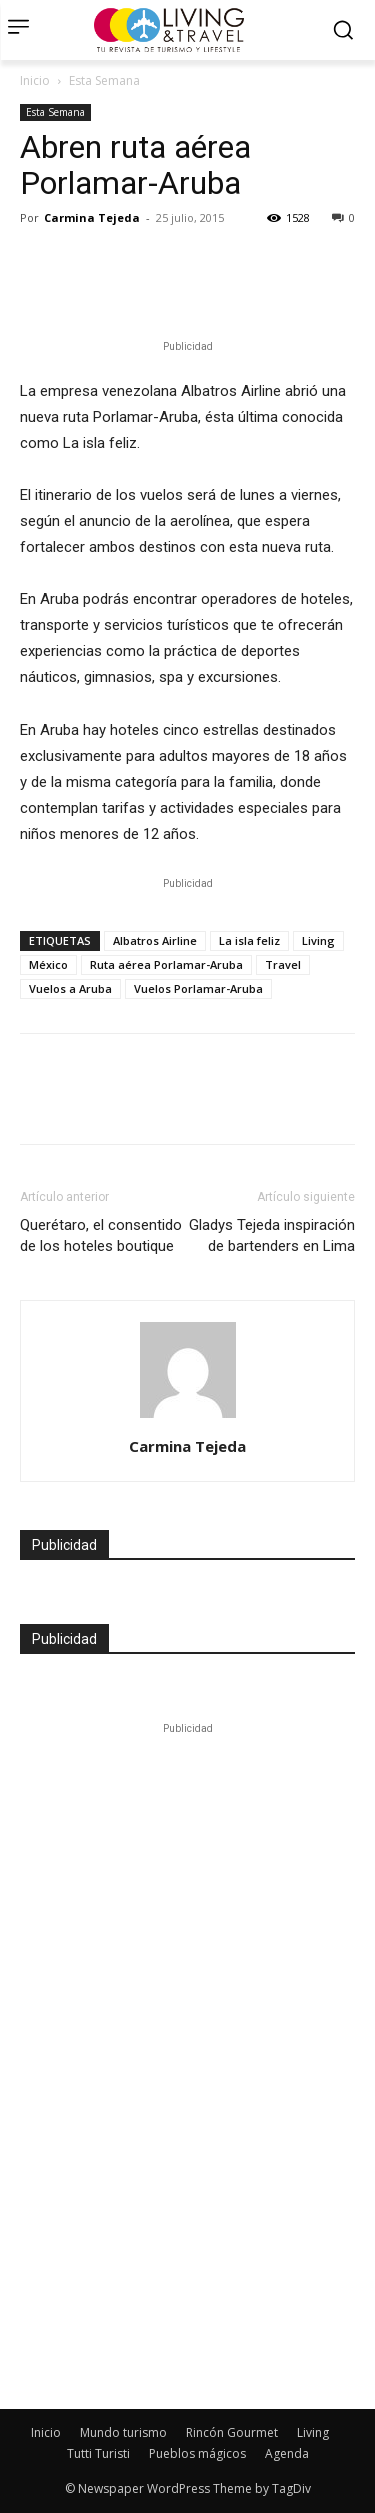 Image resolution: width=375 pixels, height=2513 pixels. Describe the element at coordinates (123, 2432) in the screenshot. I see `Mundo turismo` at that location.